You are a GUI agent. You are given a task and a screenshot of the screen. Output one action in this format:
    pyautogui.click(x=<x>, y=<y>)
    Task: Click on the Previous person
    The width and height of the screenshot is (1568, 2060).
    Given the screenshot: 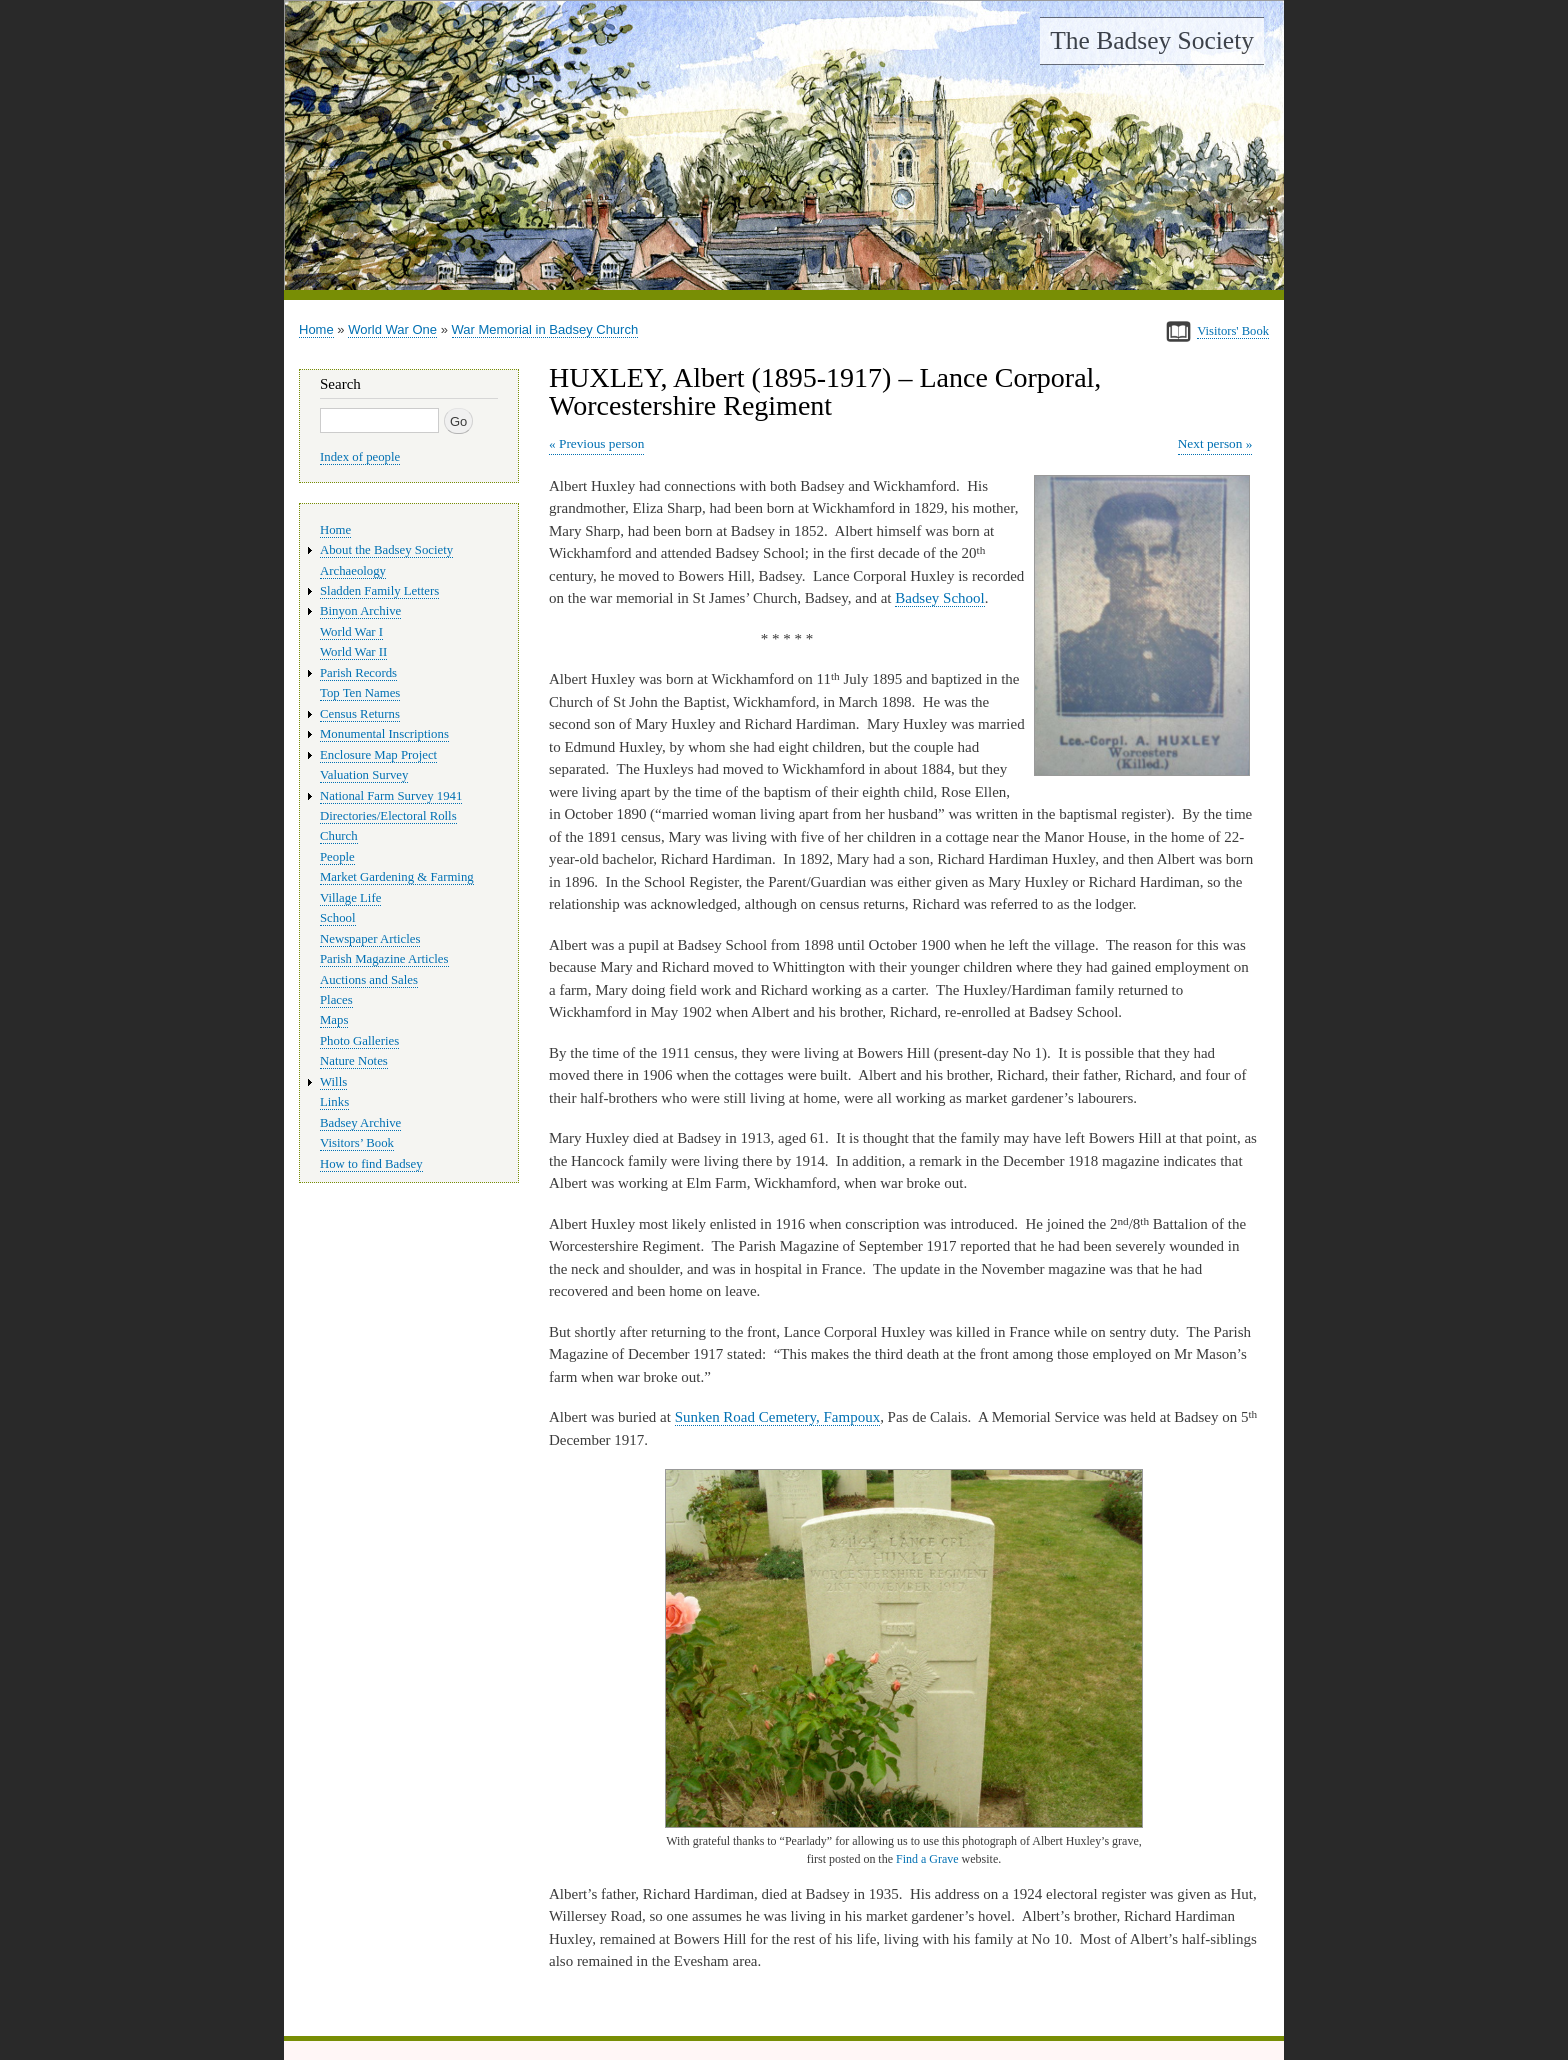 What is the action you would take?
    pyautogui.click(x=601, y=443)
    